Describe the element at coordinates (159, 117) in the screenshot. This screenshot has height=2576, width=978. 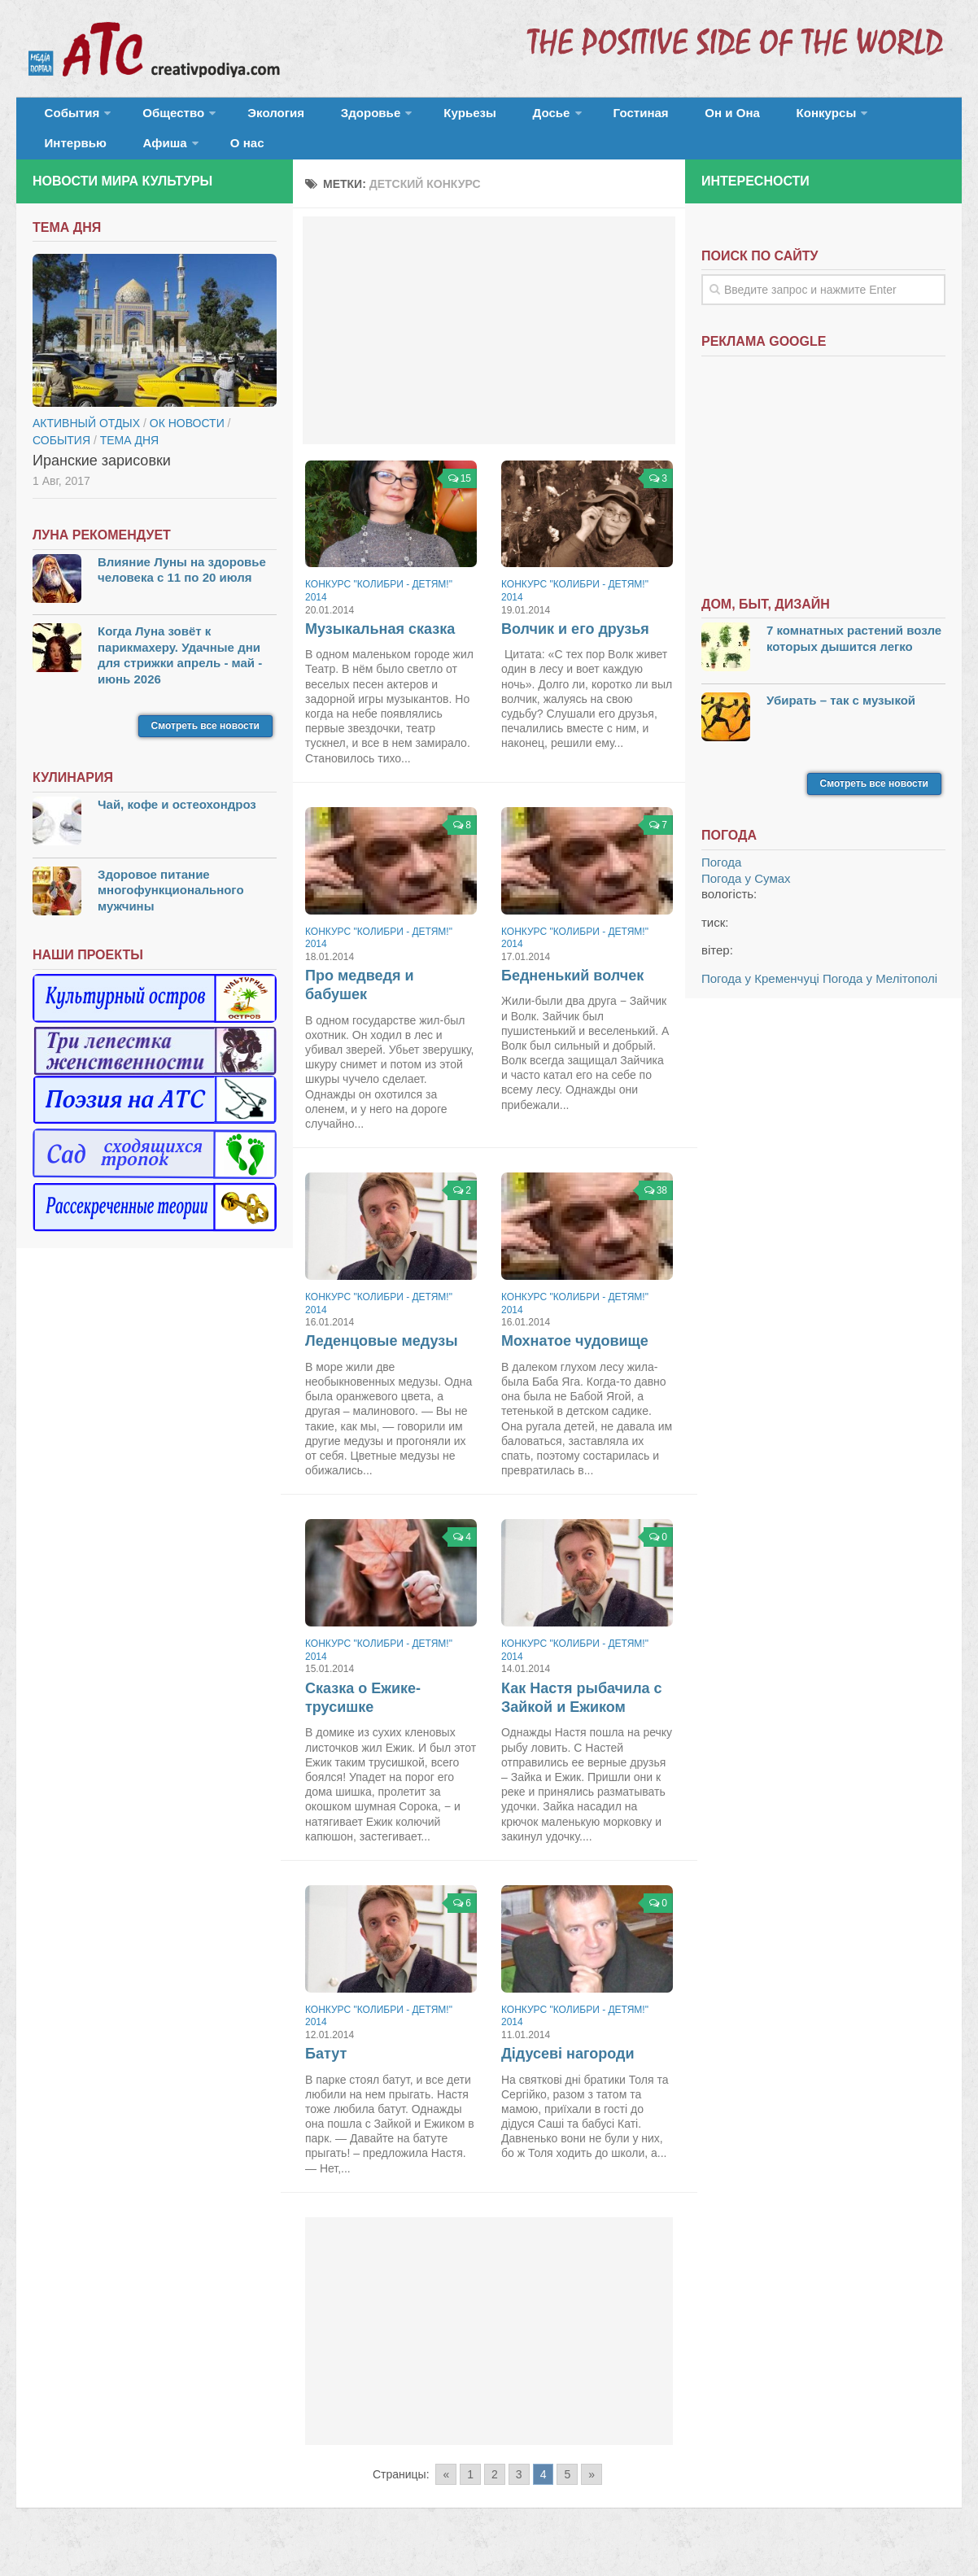
I see `Общество` at that location.